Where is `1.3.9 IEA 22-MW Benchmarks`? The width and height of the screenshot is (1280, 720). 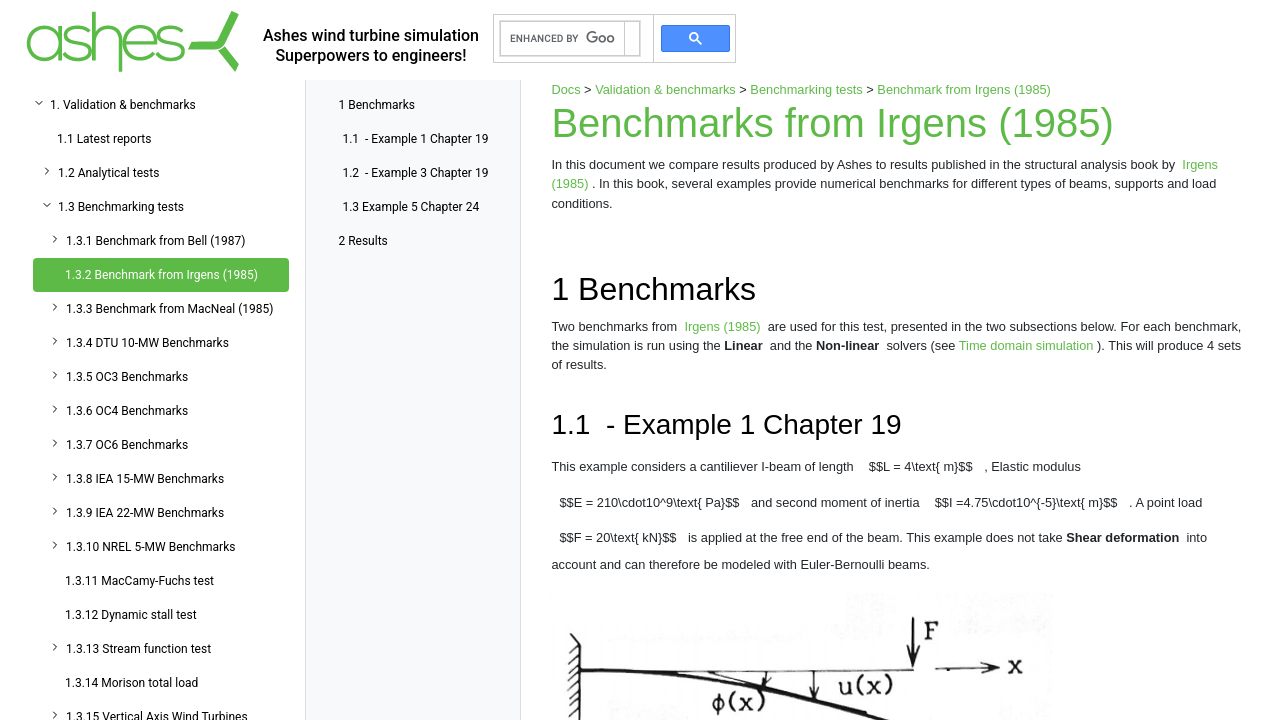
1.3.9 IEA 22-MW Benchmarks is located at coordinates (145, 513).